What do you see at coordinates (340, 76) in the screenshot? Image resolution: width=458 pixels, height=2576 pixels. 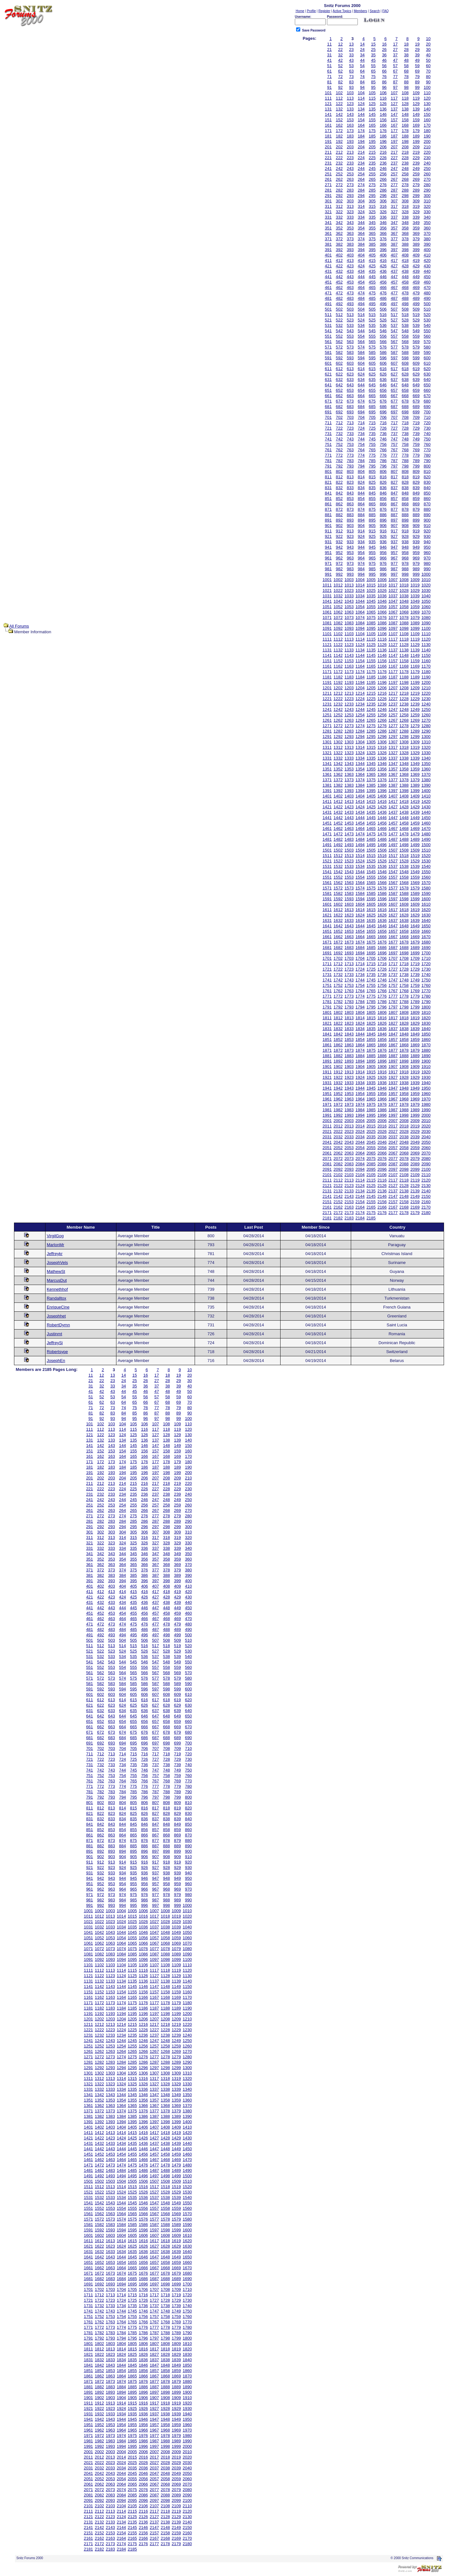 I see `72` at bounding box center [340, 76].